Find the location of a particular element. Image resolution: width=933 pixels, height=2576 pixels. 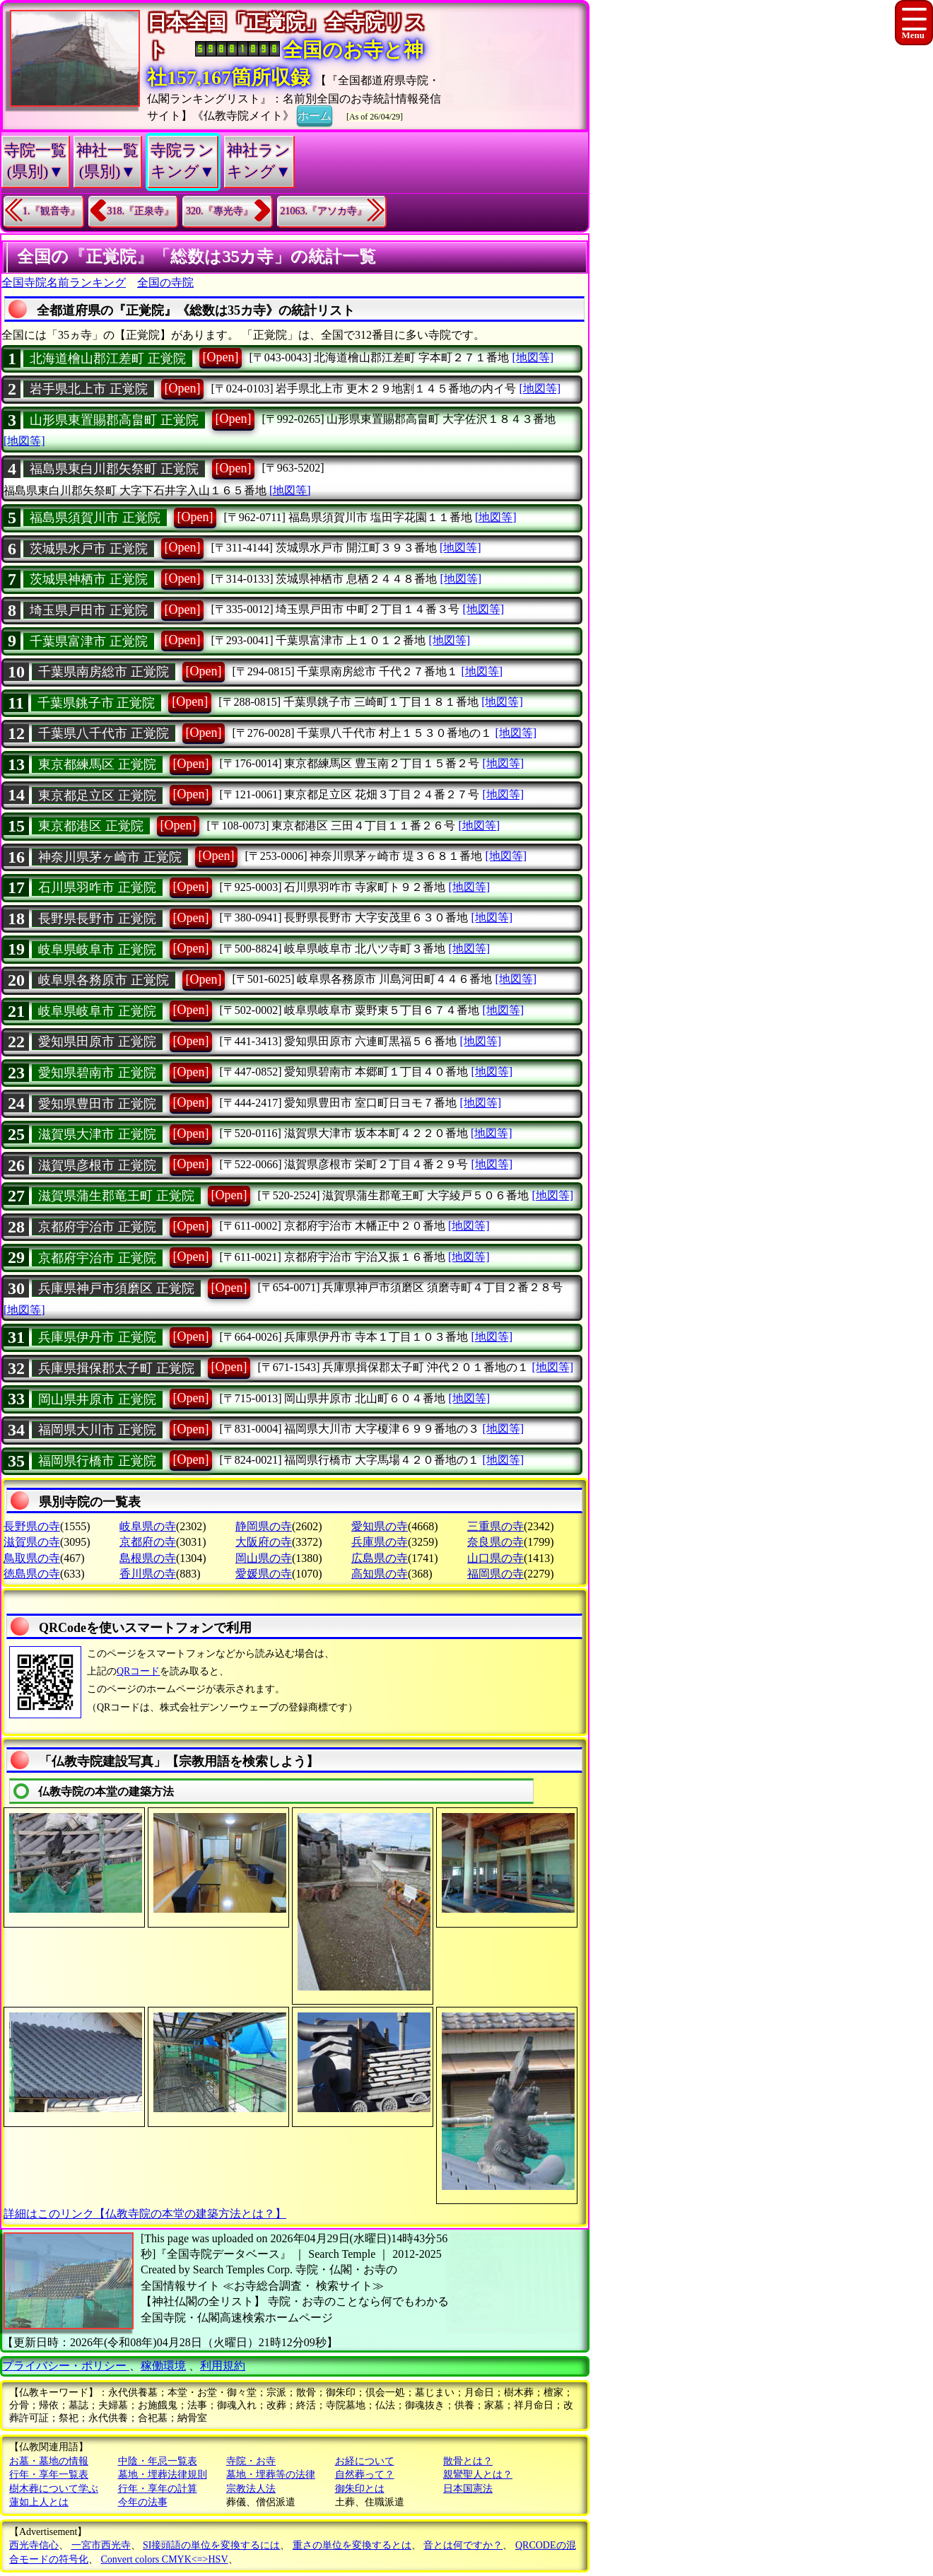

利用規約 is located at coordinates (222, 2366).